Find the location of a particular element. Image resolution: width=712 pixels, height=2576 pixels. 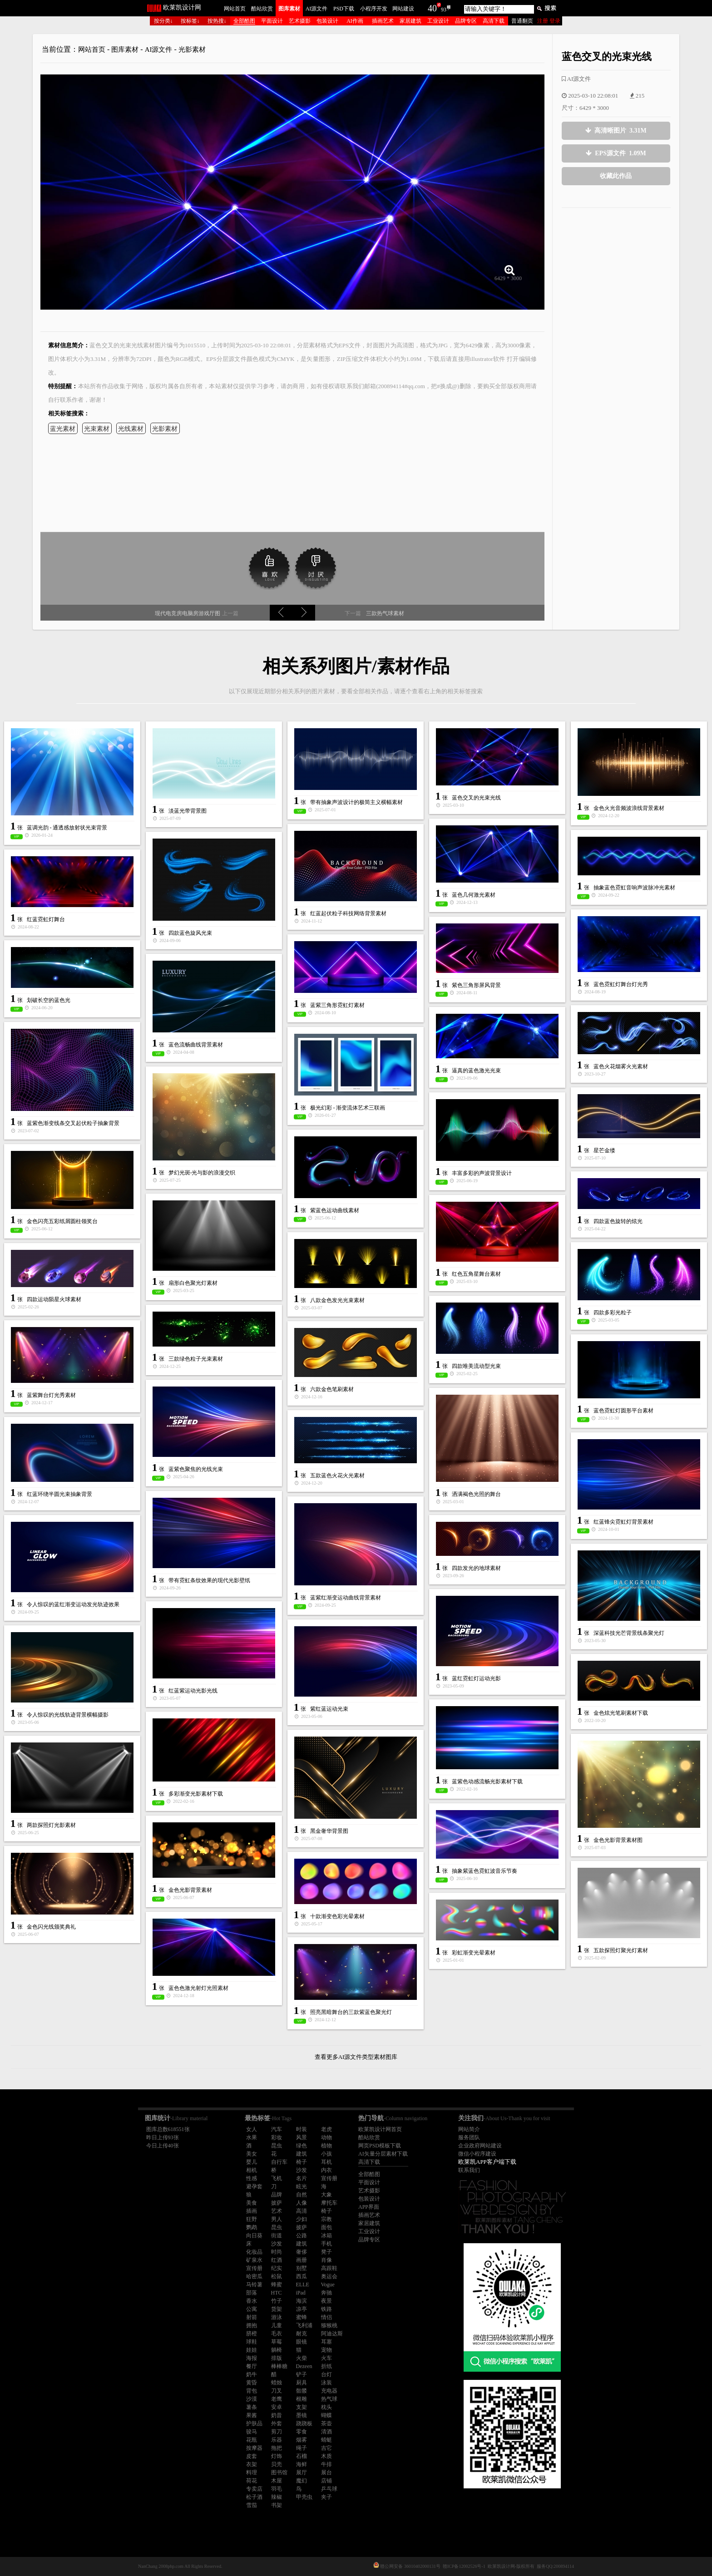

泳装 is located at coordinates (326, 2382).